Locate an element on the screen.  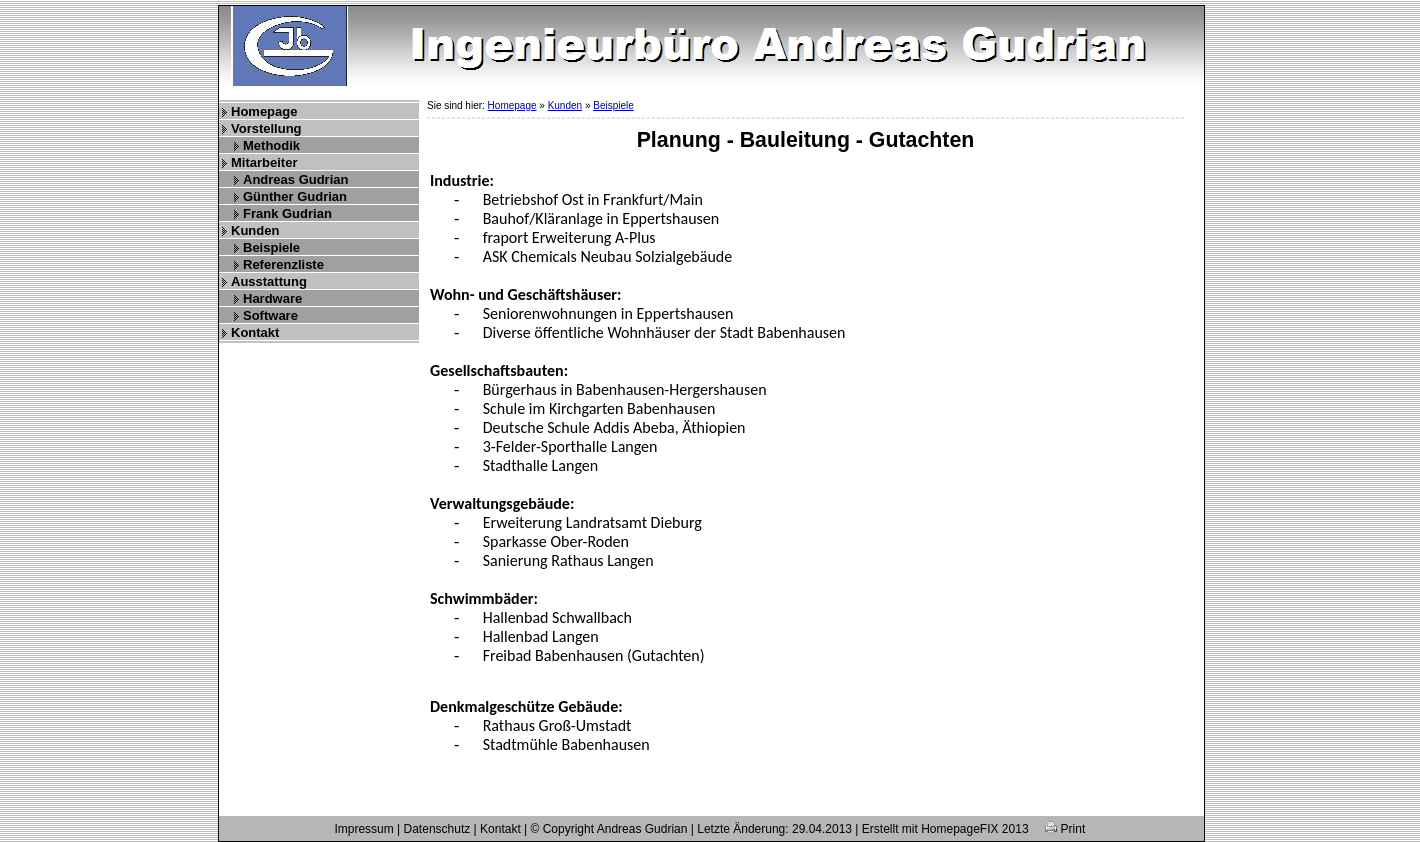
Methodik is located at coordinates (271, 145).